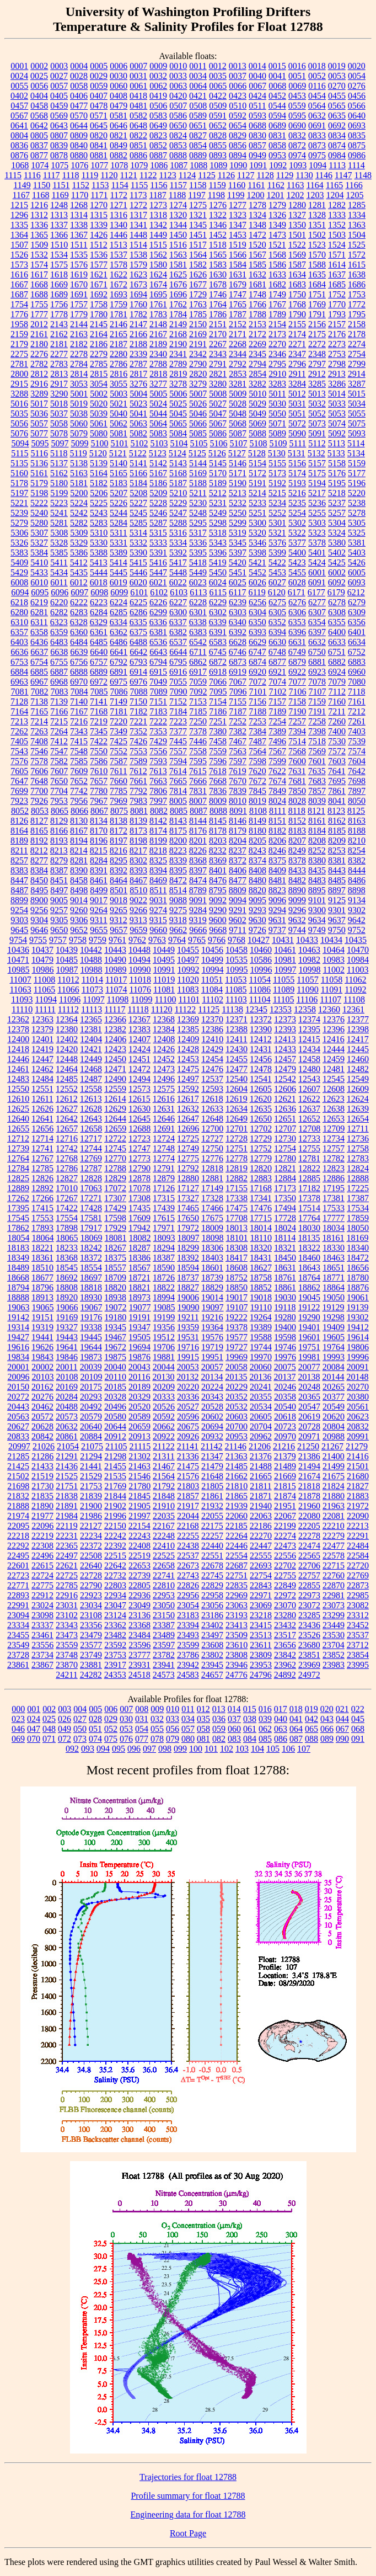  Describe the element at coordinates (334, 1406) in the screenshot. I see `20549` at that location.